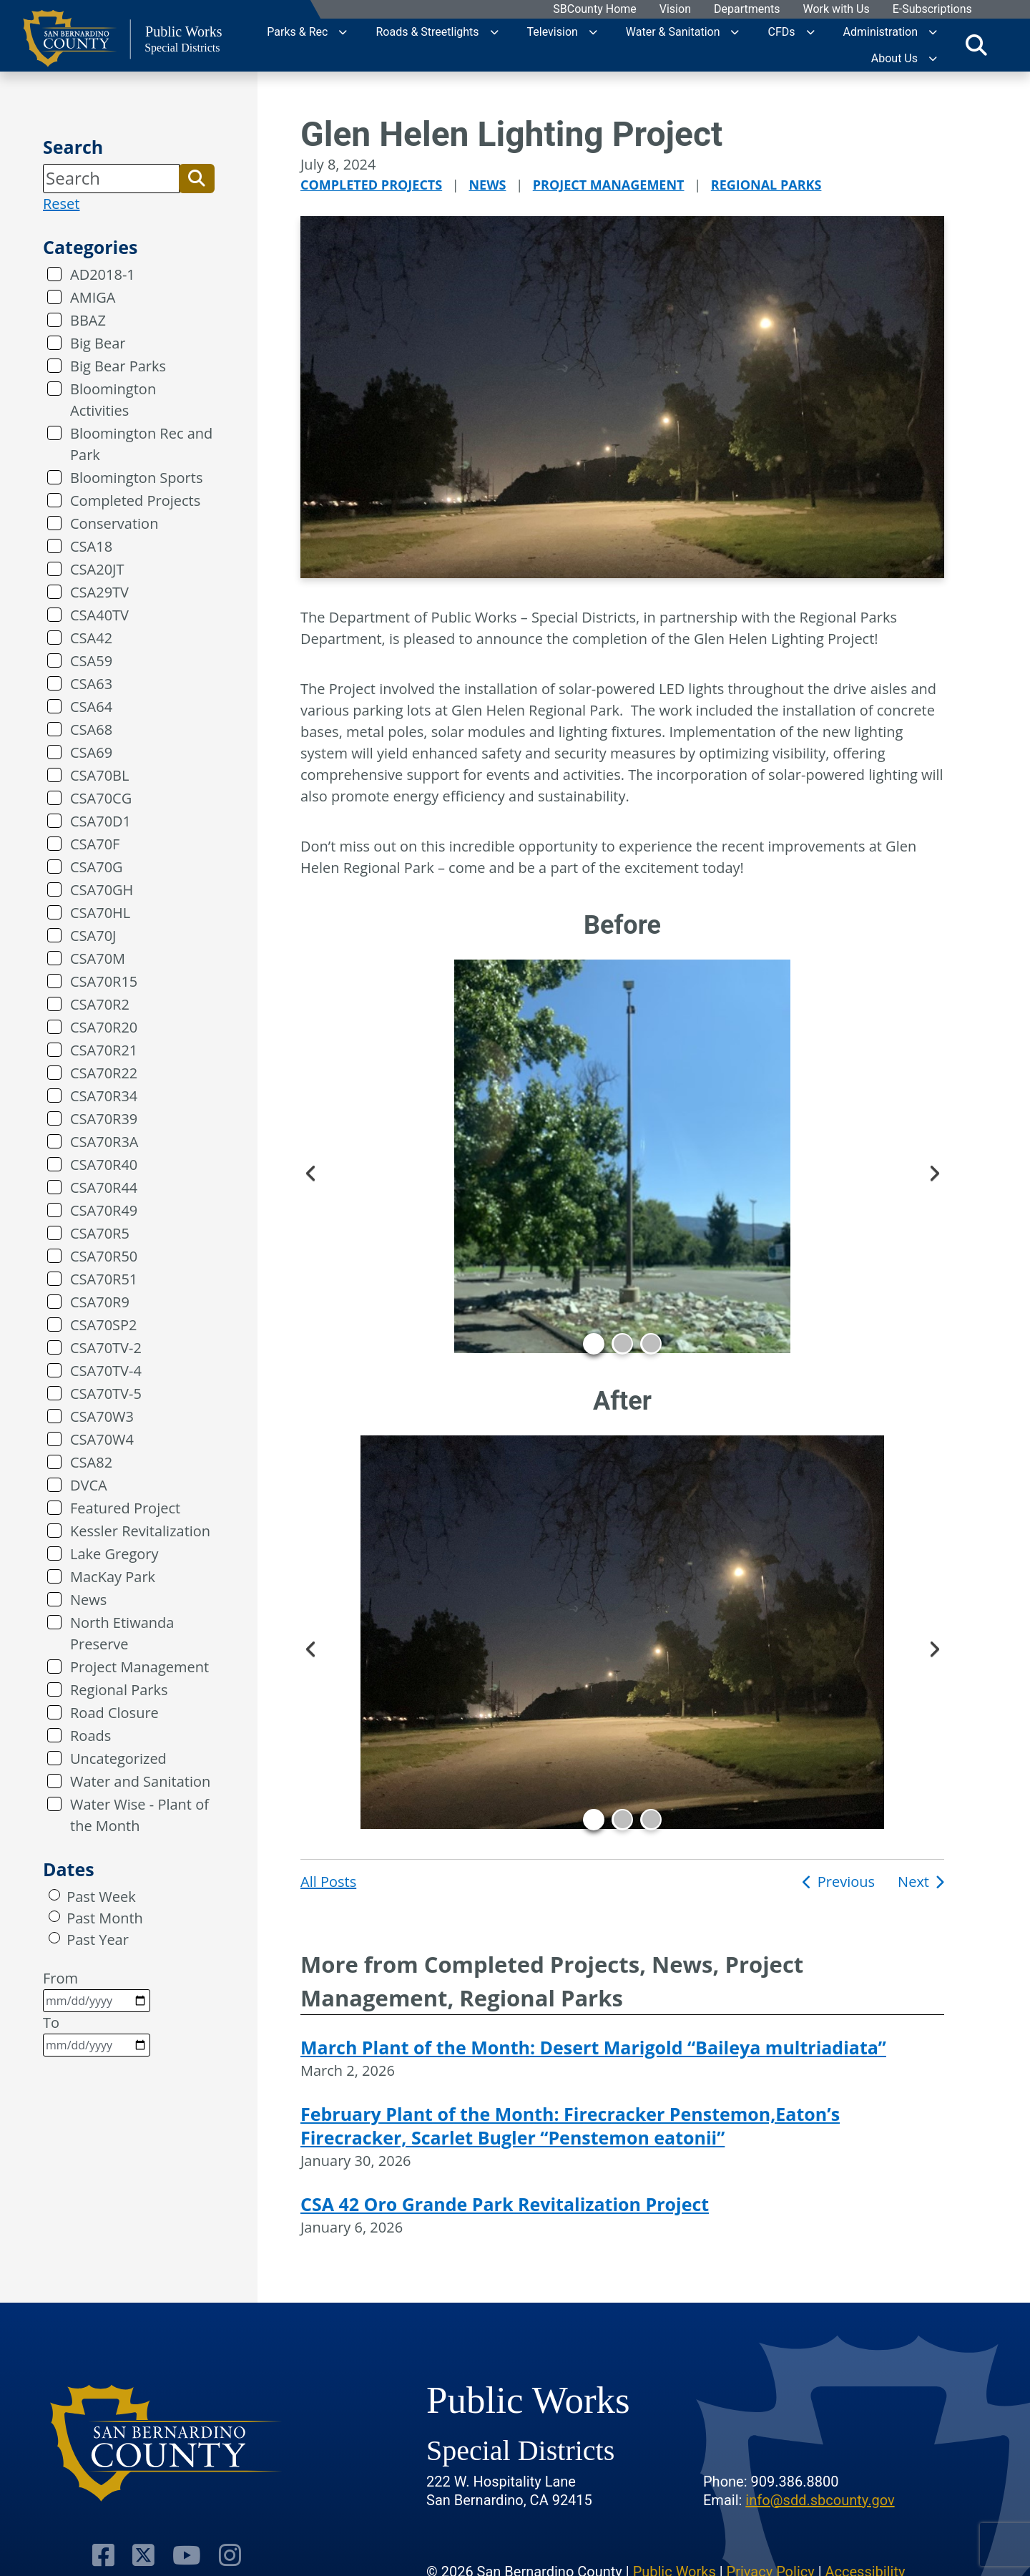 Image resolution: width=1030 pixels, height=2576 pixels. What do you see at coordinates (311, 1171) in the screenshot?
I see `Previous` at bounding box center [311, 1171].